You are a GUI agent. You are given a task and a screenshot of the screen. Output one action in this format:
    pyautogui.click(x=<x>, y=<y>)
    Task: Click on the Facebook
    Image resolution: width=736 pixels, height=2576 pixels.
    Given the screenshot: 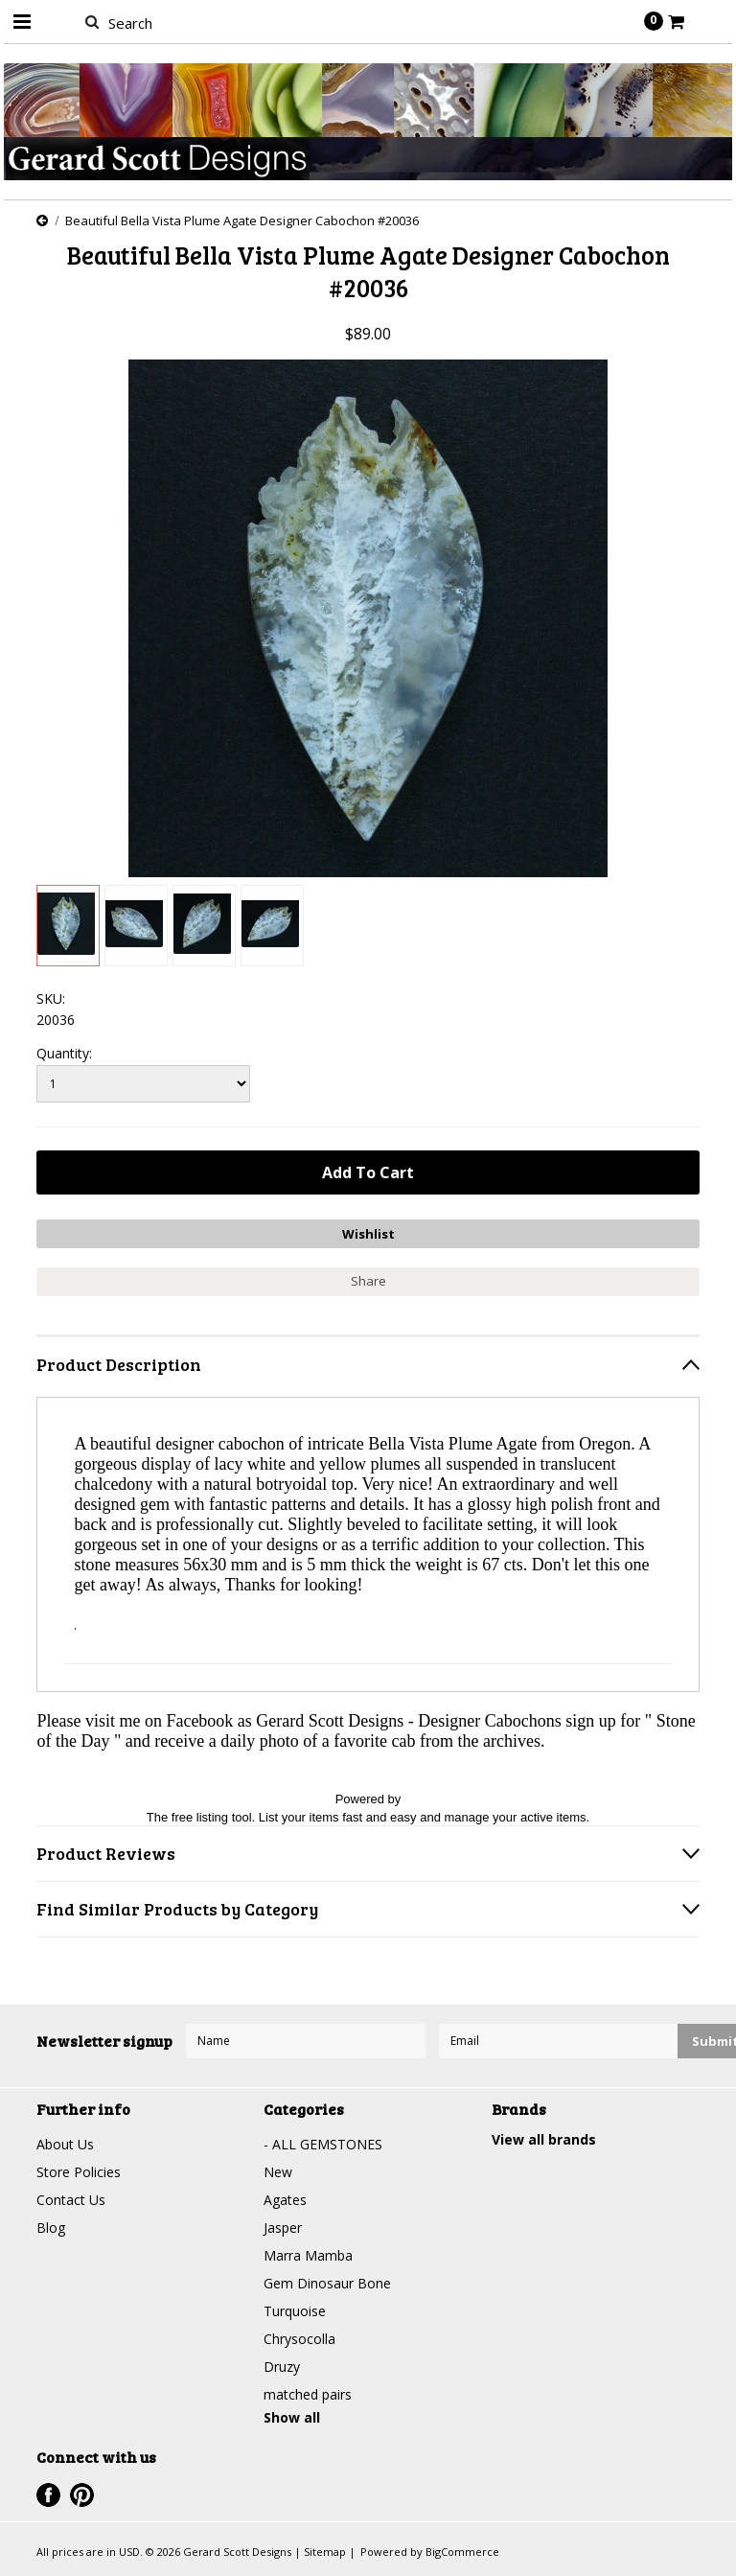 What is the action you would take?
    pyautogui.click(x=48, y=2495)
    